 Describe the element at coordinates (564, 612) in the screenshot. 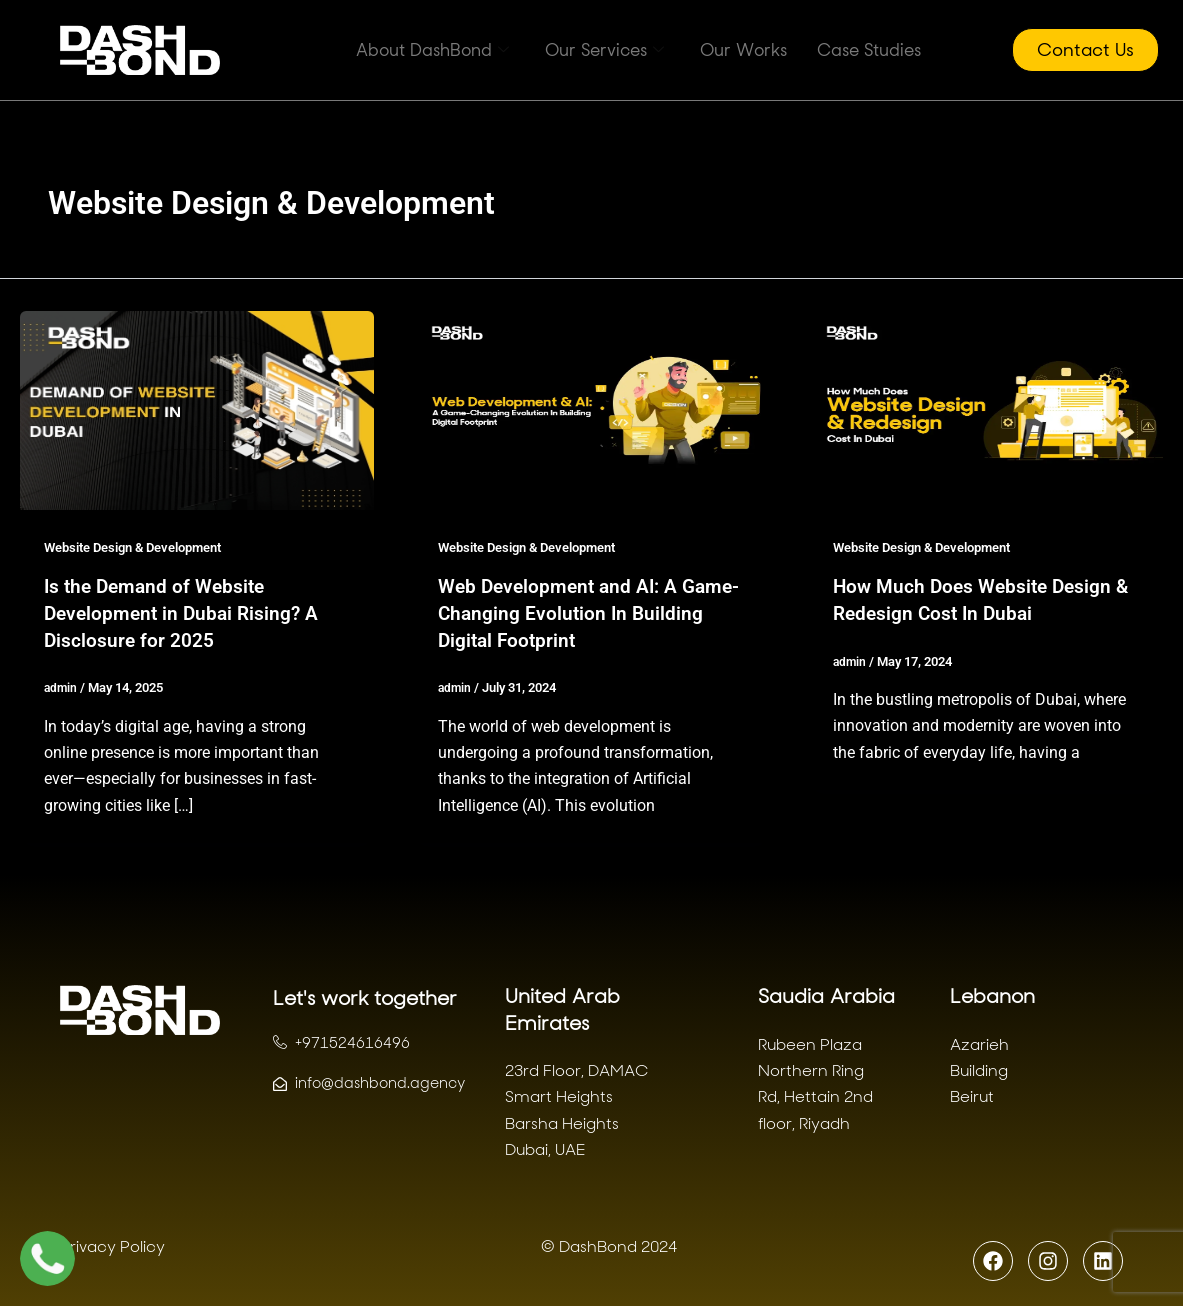

I see `Web Development and AI: A Game-Changing Evolution In Building Digital Footprint` at that location.